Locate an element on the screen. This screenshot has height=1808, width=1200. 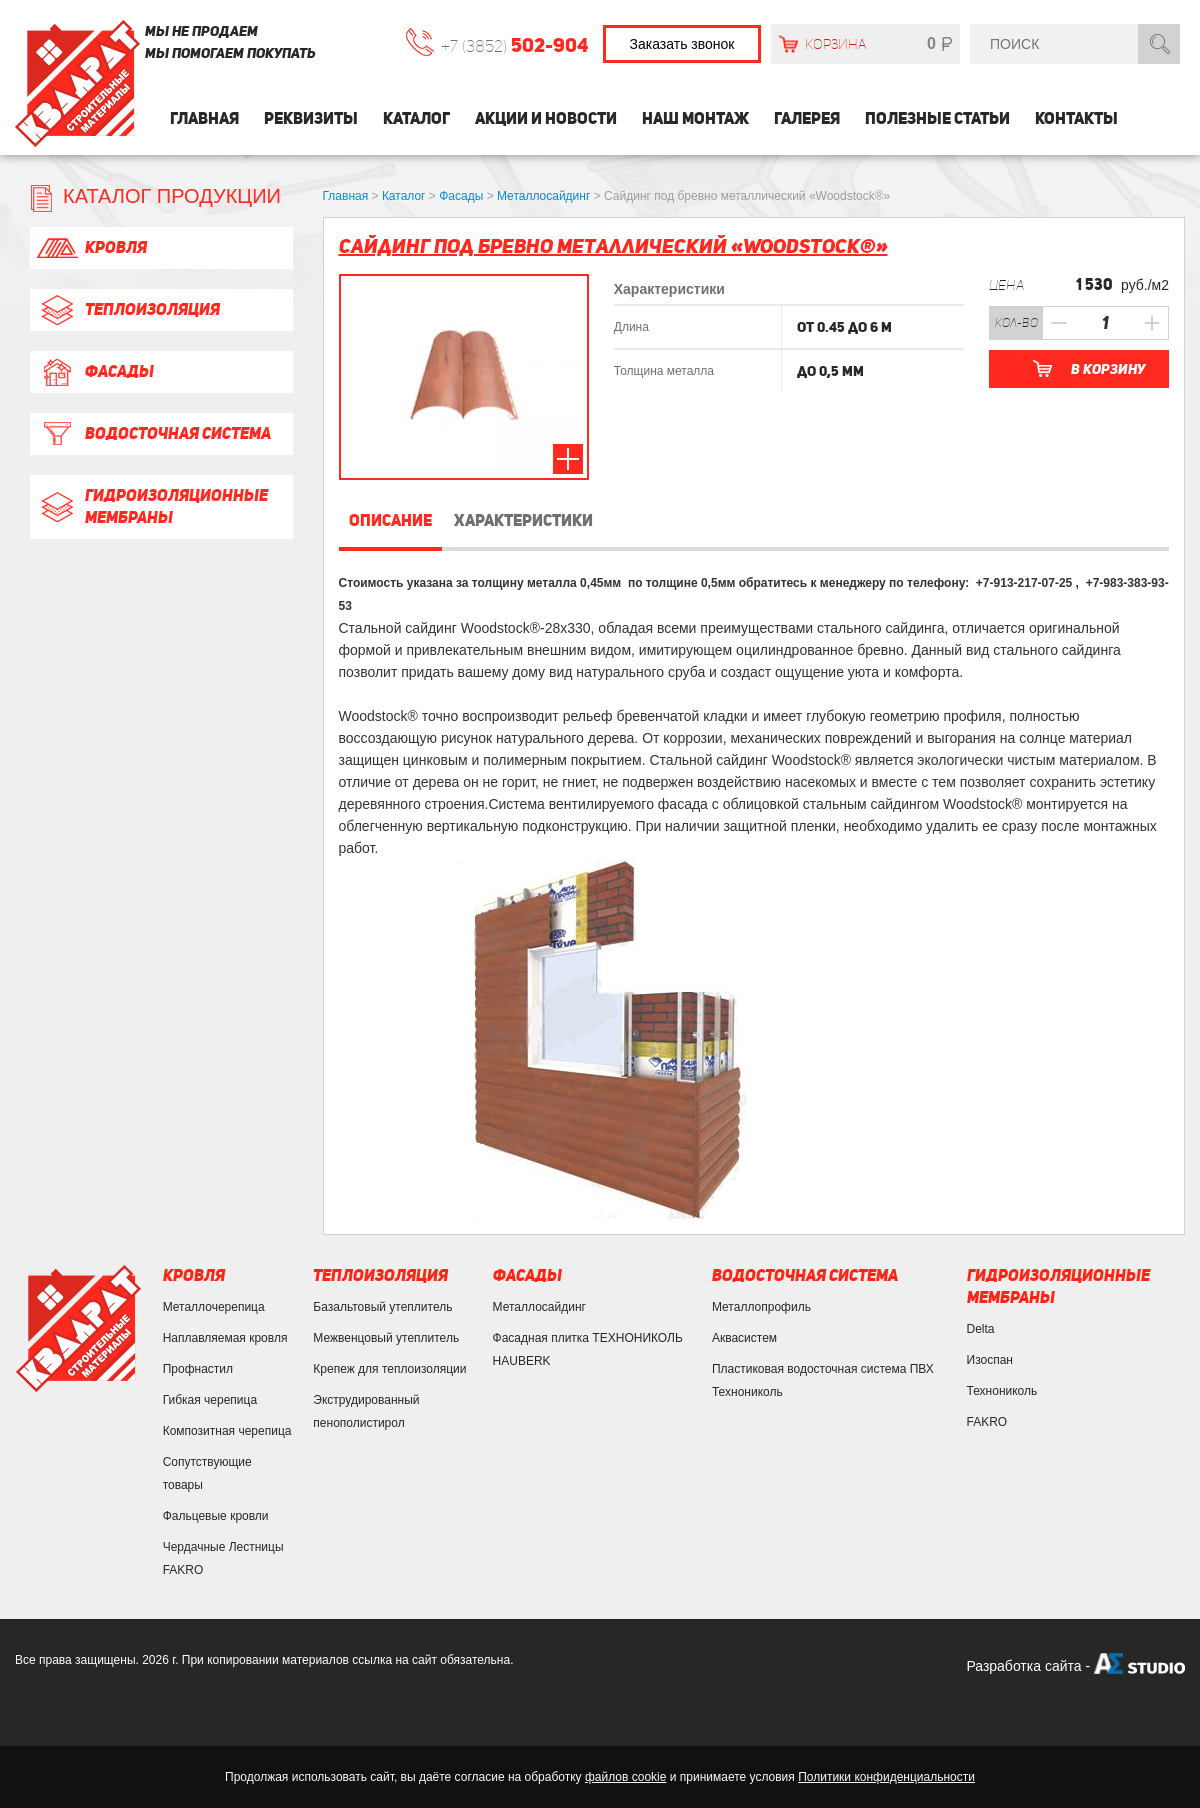
Крепеж для теплоизоляции is located at coordinates (389, 1369).